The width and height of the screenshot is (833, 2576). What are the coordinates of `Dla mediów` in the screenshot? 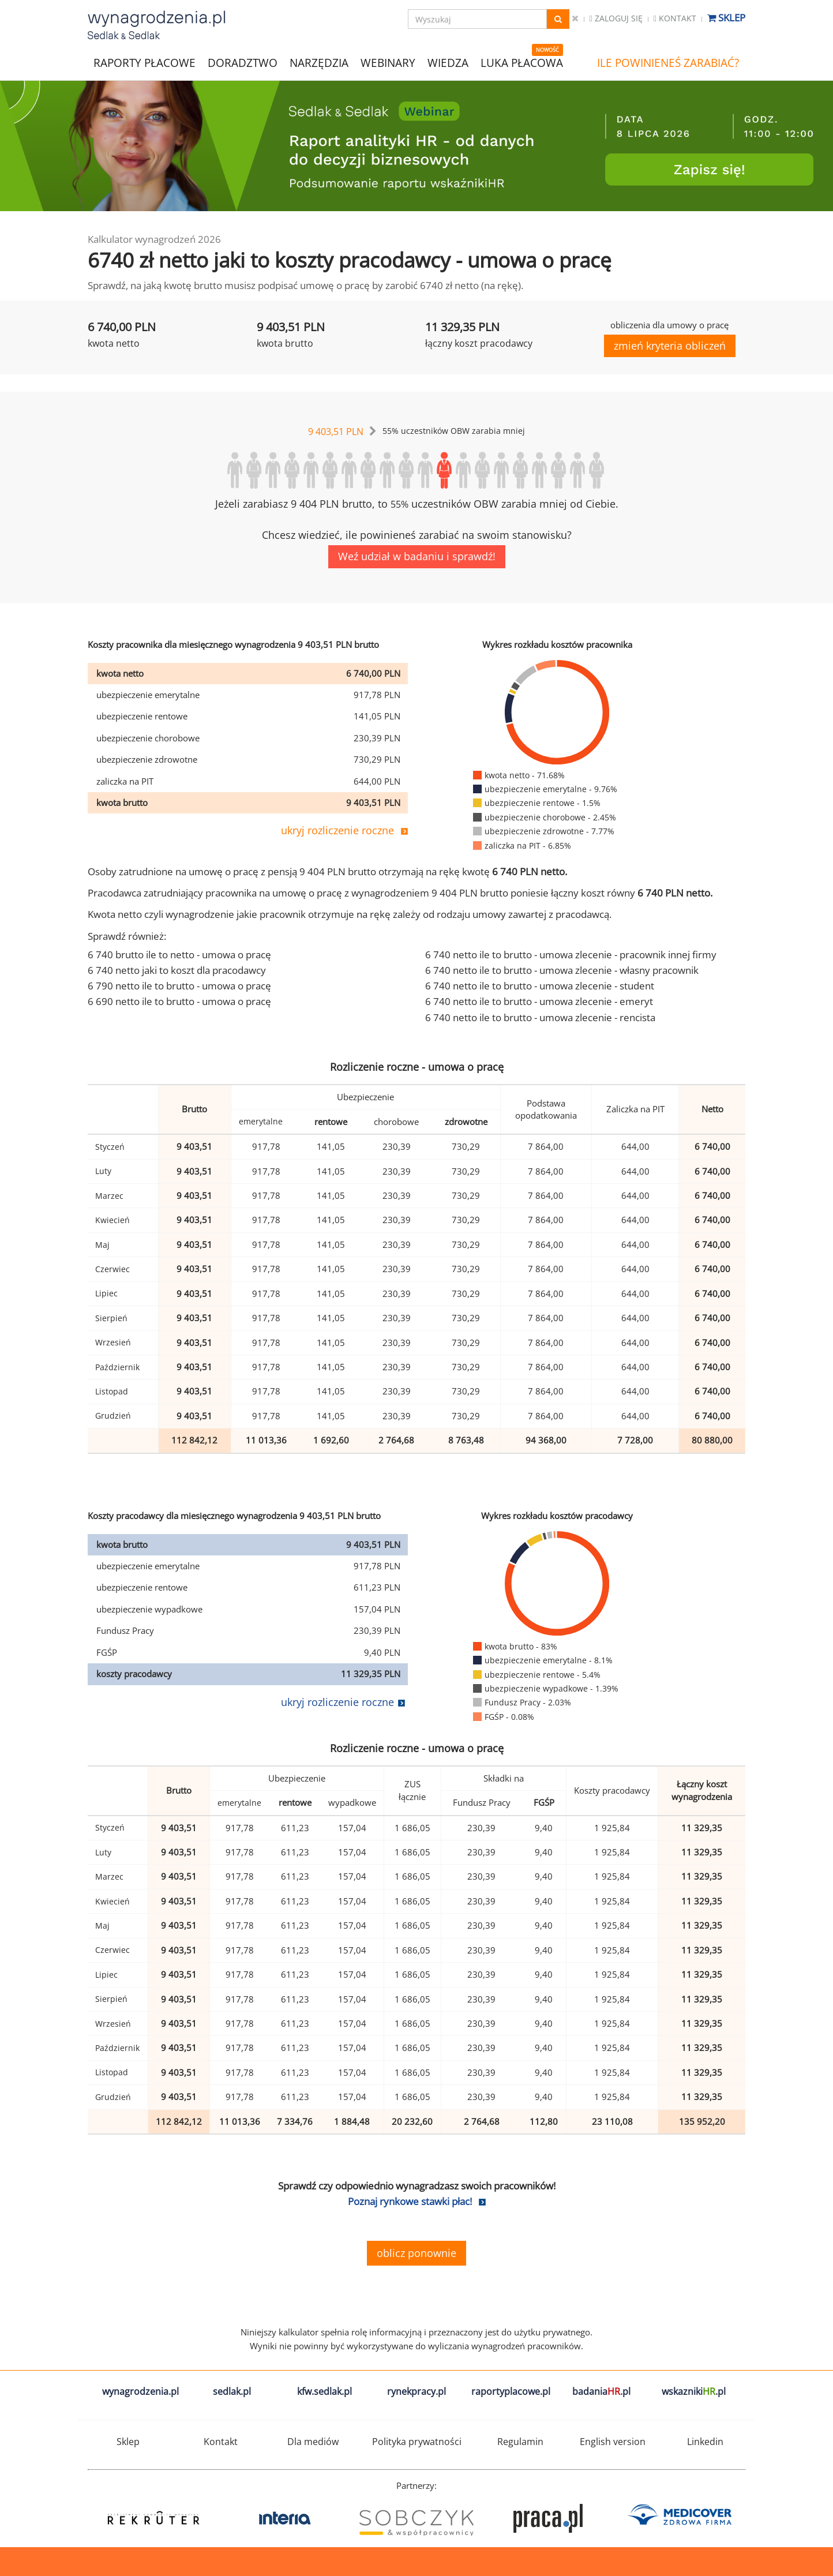 It's located at (313, 2441).